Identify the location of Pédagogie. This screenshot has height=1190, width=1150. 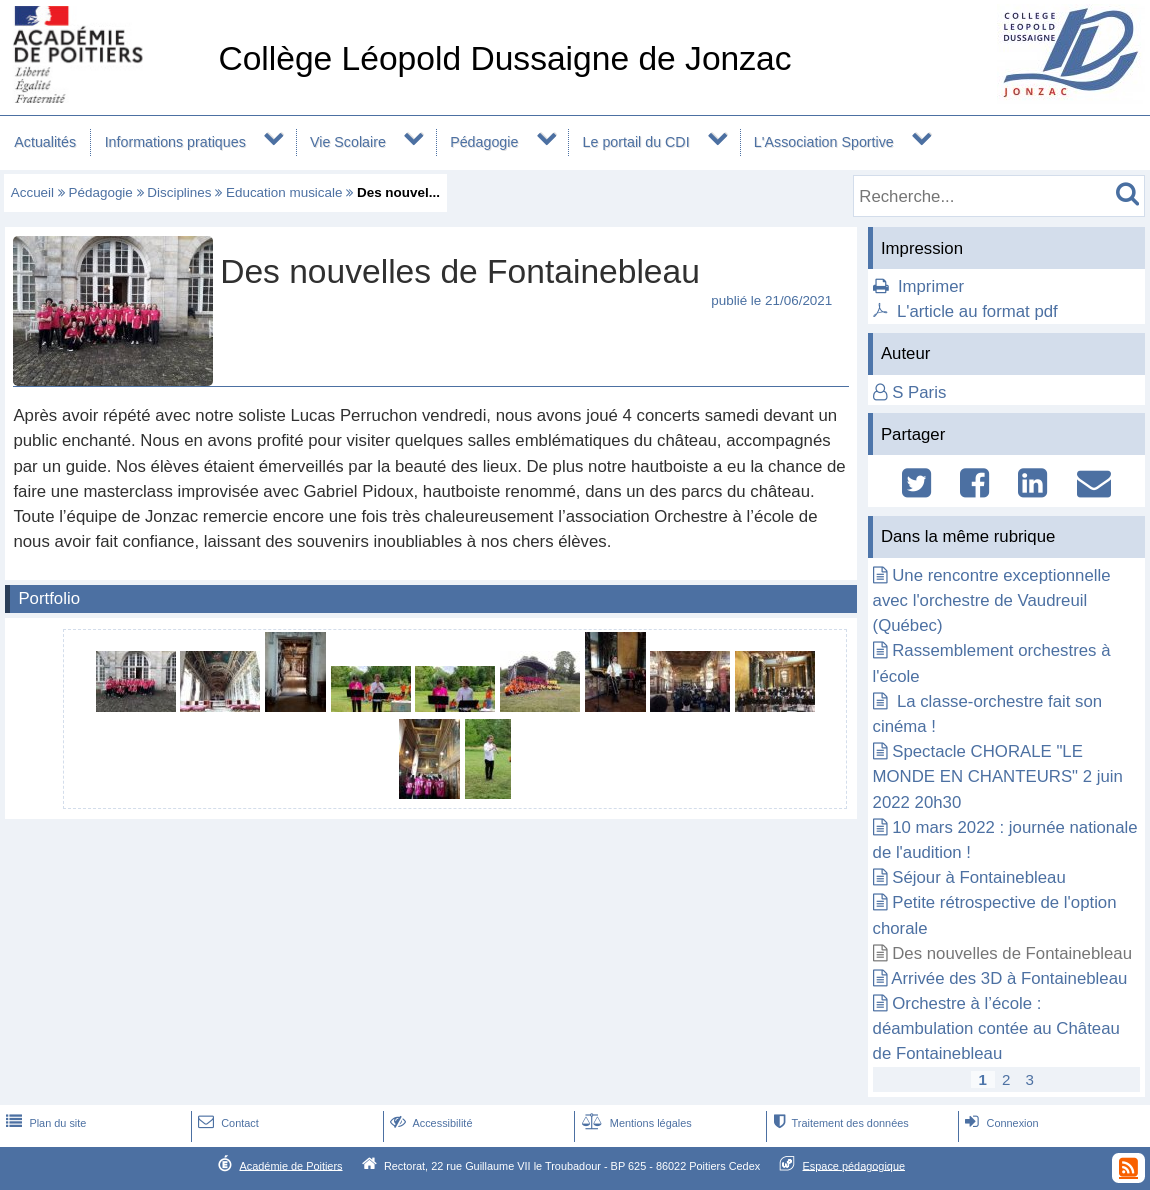
(484, 142).